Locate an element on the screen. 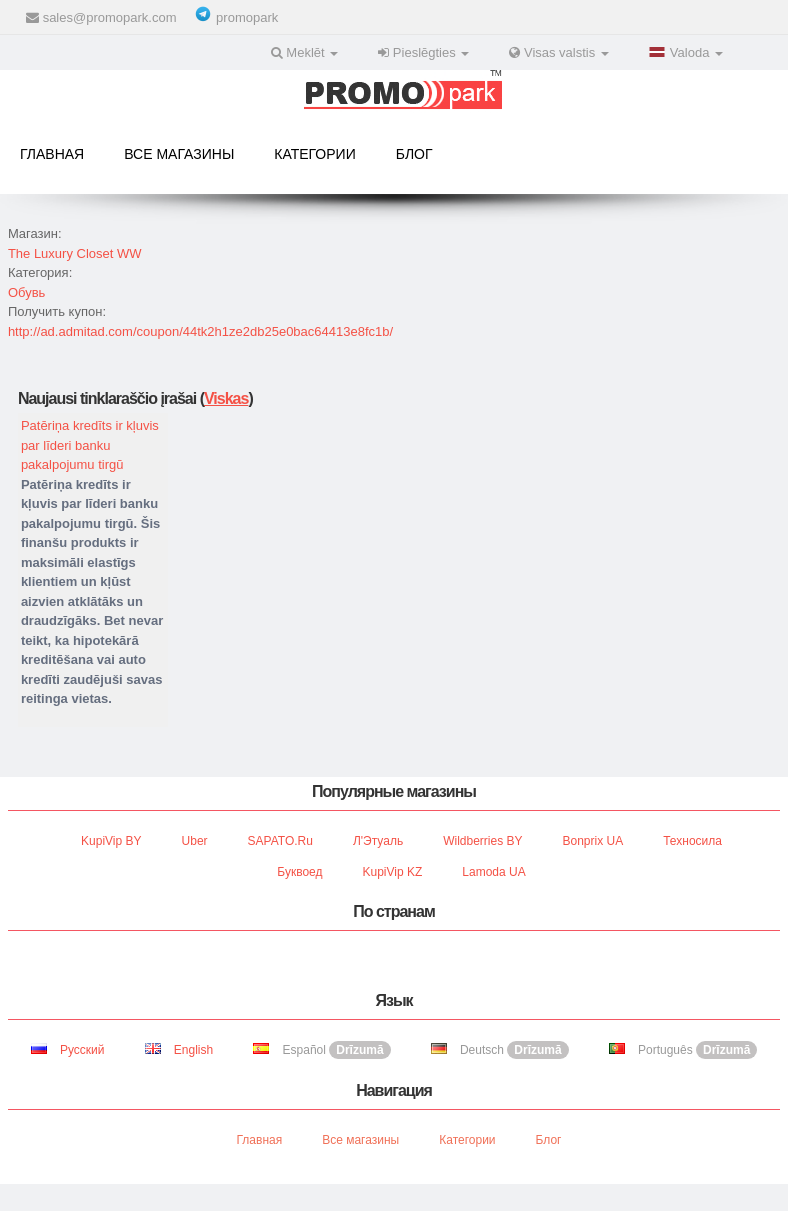 This screenshot has height=1211, width=788. Обувь is located at coordinates (26, 292).